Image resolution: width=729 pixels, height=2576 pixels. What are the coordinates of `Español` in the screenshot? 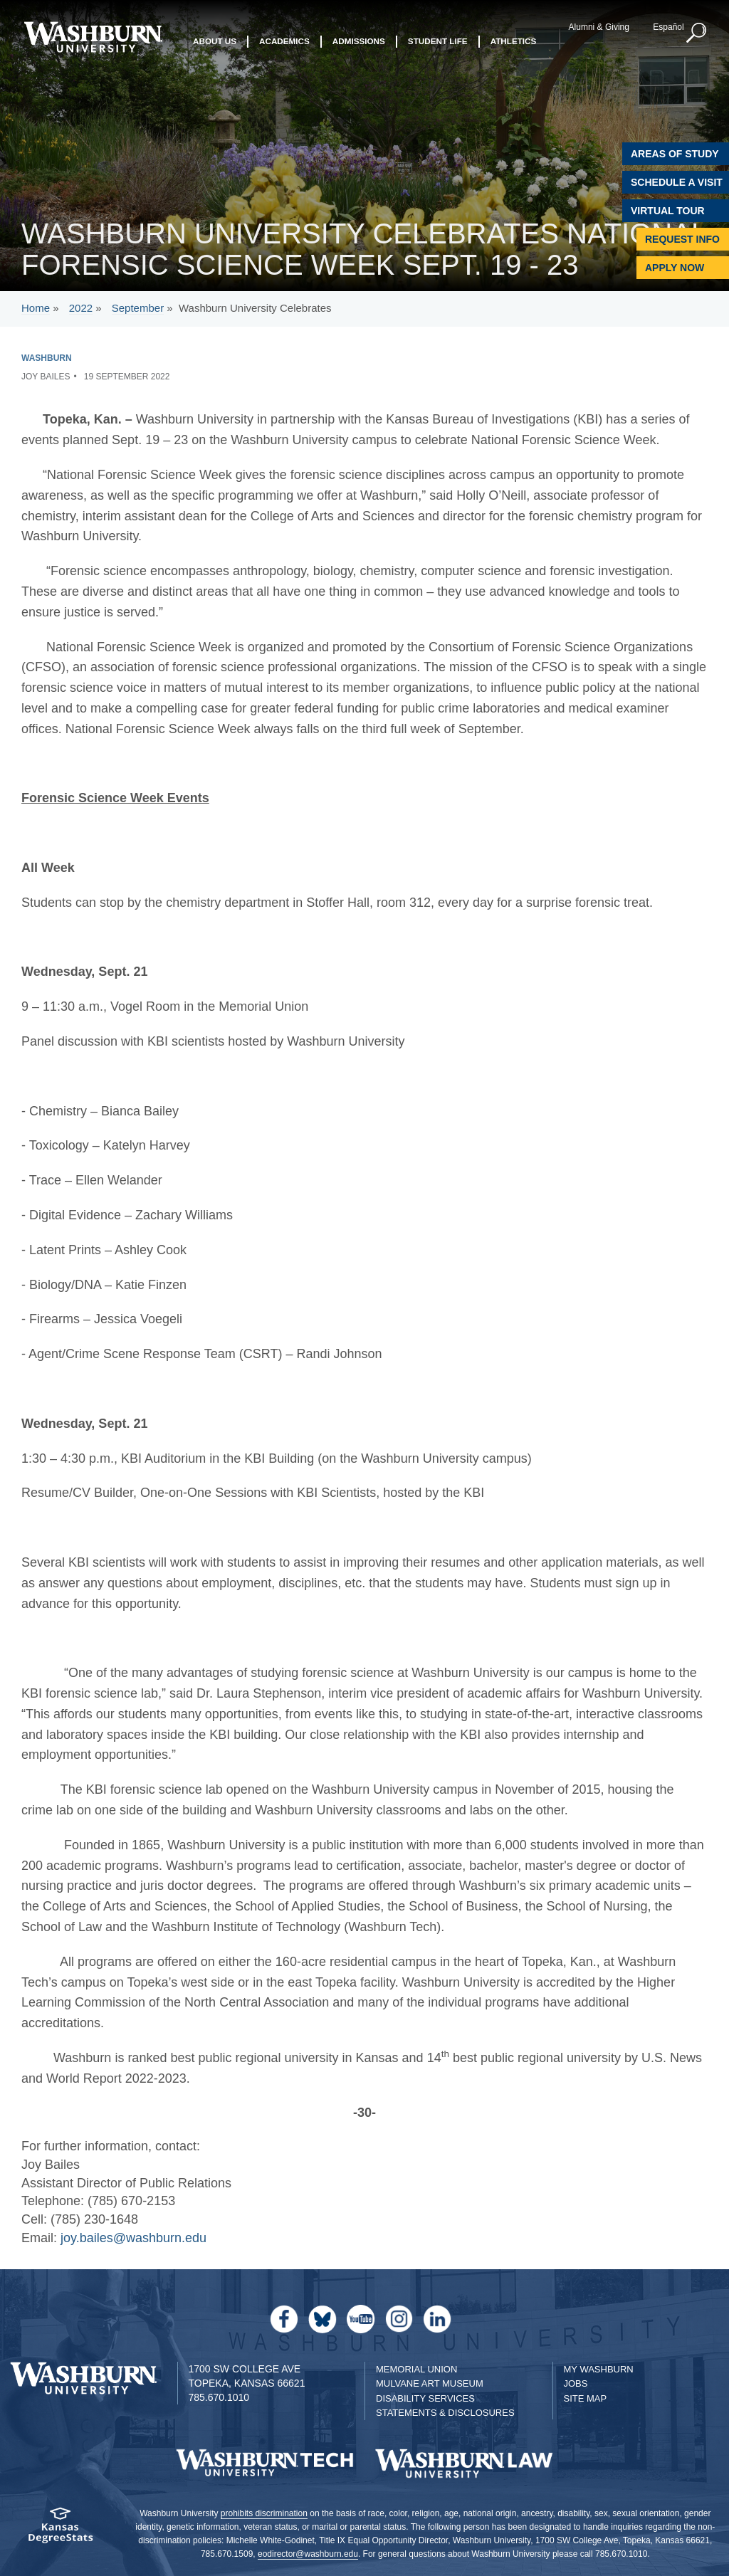 It's located at (668, 27).